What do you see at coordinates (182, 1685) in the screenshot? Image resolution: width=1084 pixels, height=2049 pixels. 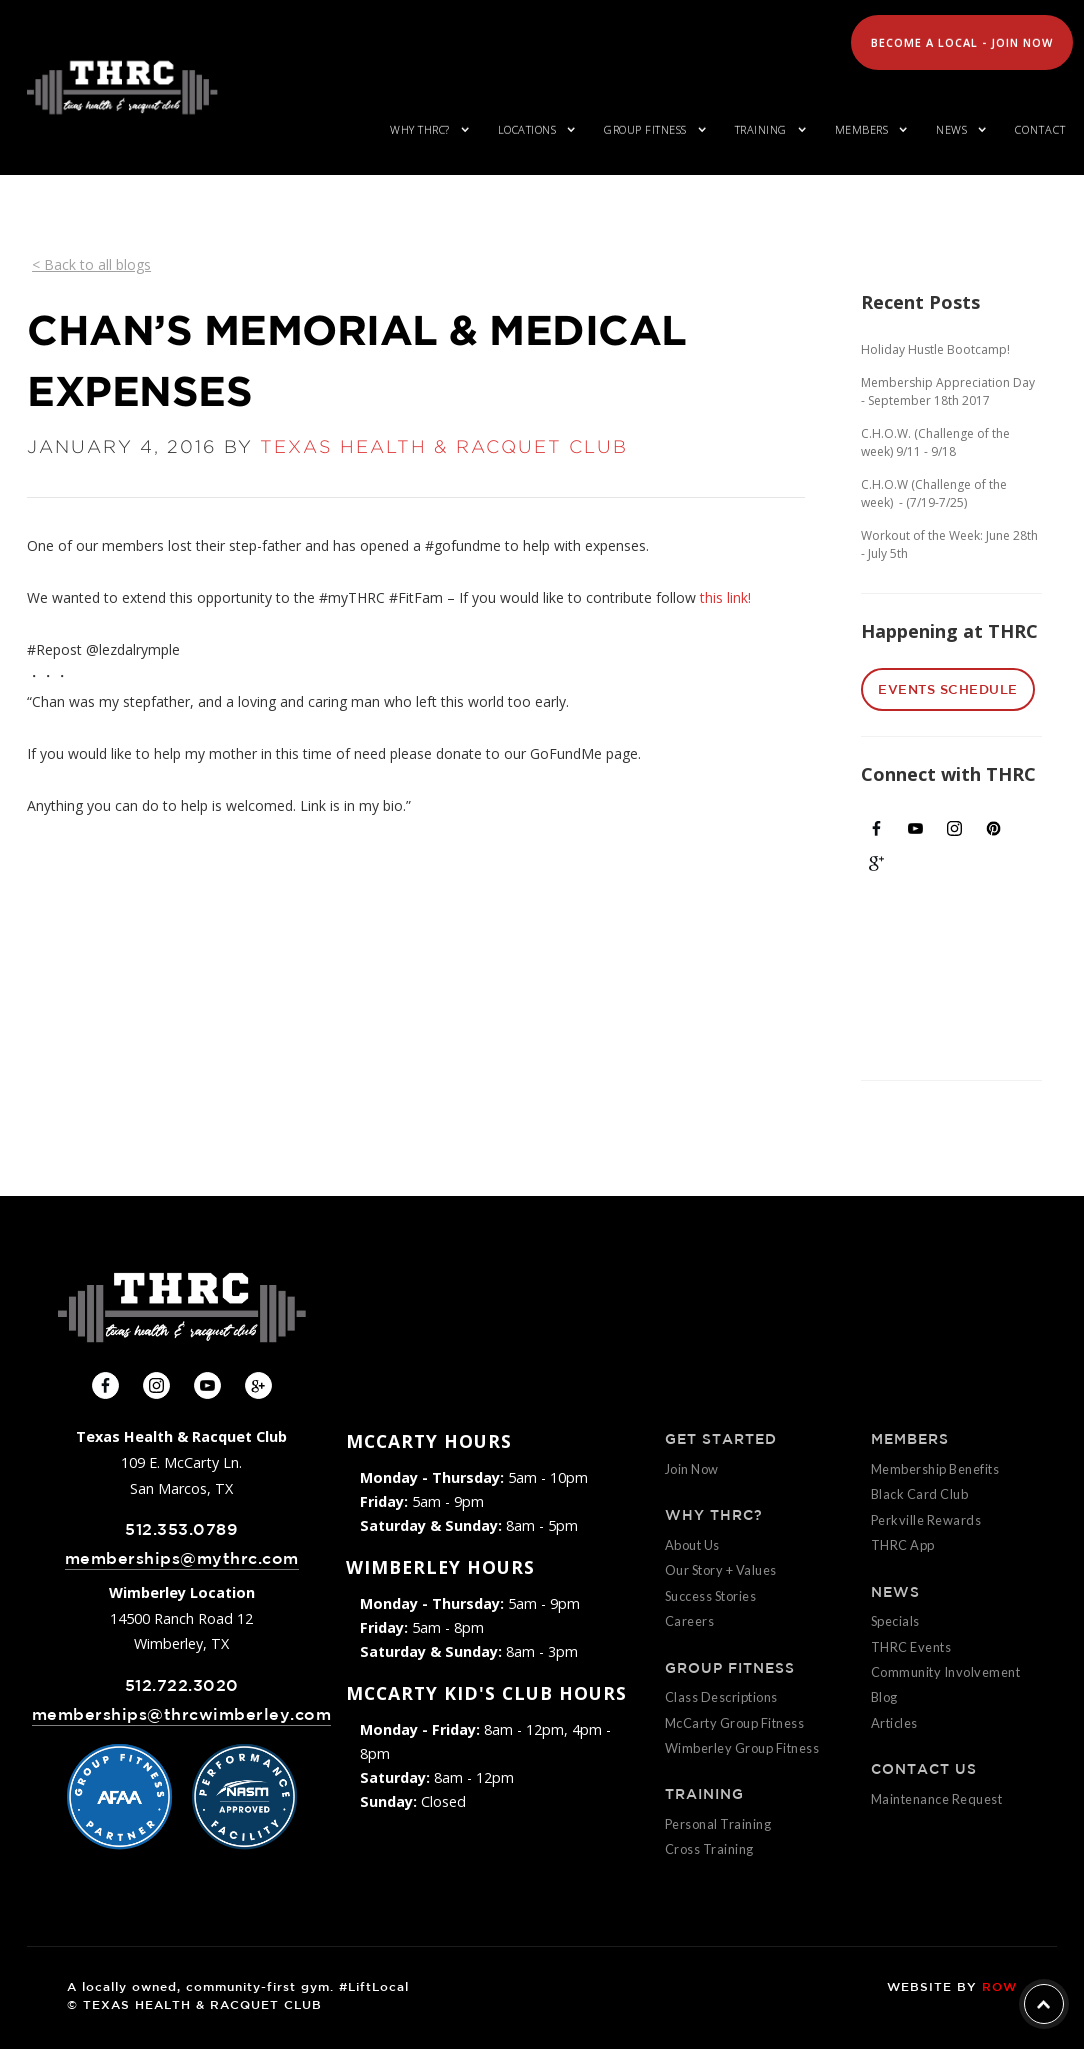 I see `512.722.3020` at bounding box center [182, 1685].